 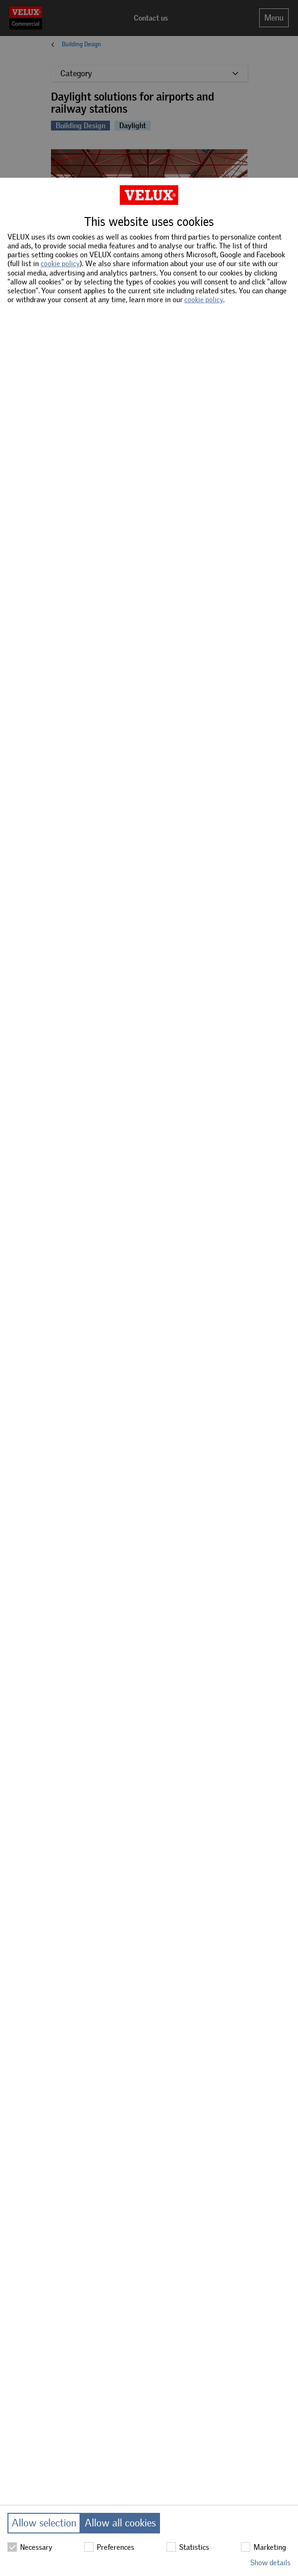 I want to click on Necessary, so click(x=29, y=2547).